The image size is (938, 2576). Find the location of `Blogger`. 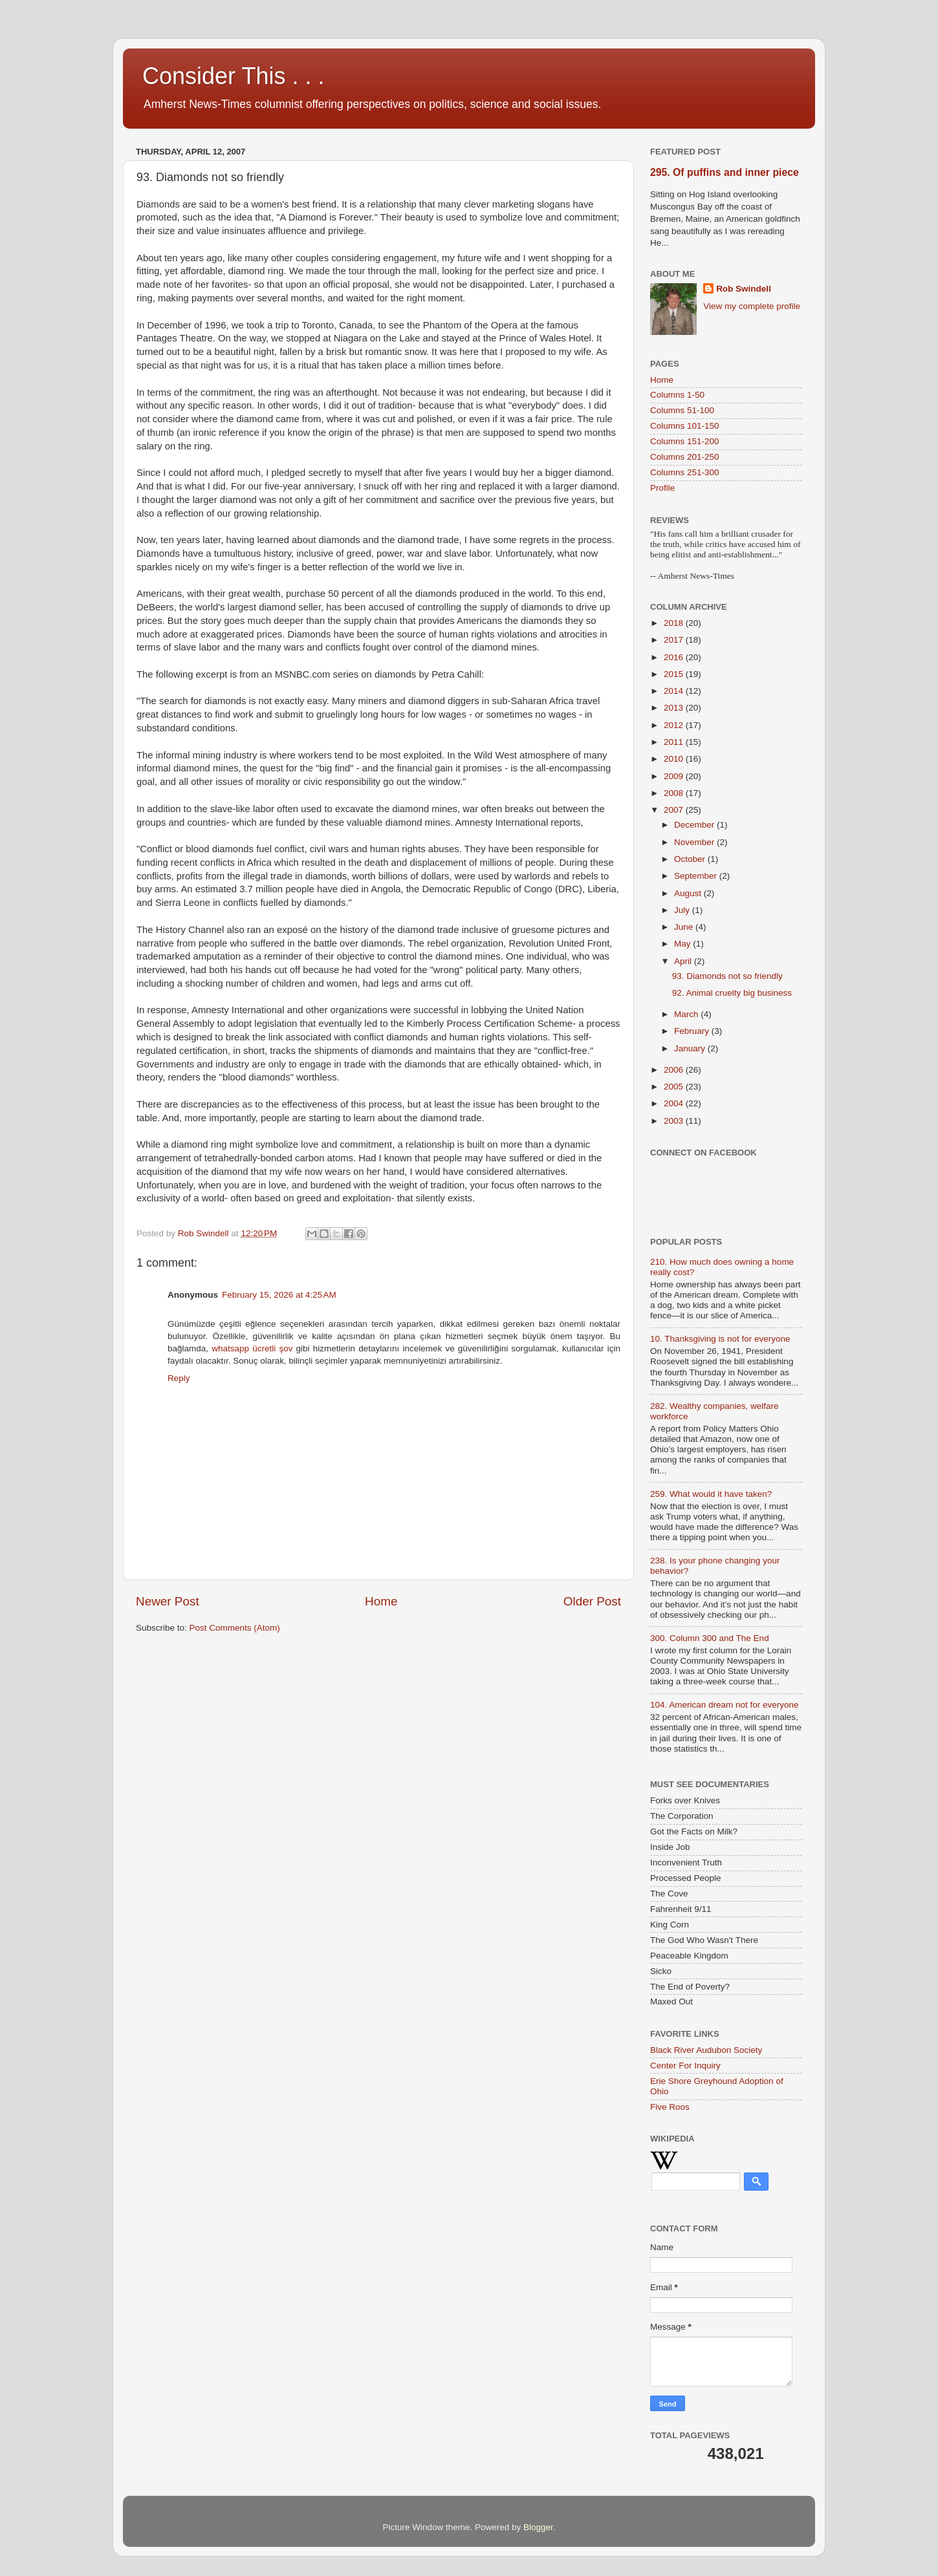

Blogger is located at coordinates (538, 2527).